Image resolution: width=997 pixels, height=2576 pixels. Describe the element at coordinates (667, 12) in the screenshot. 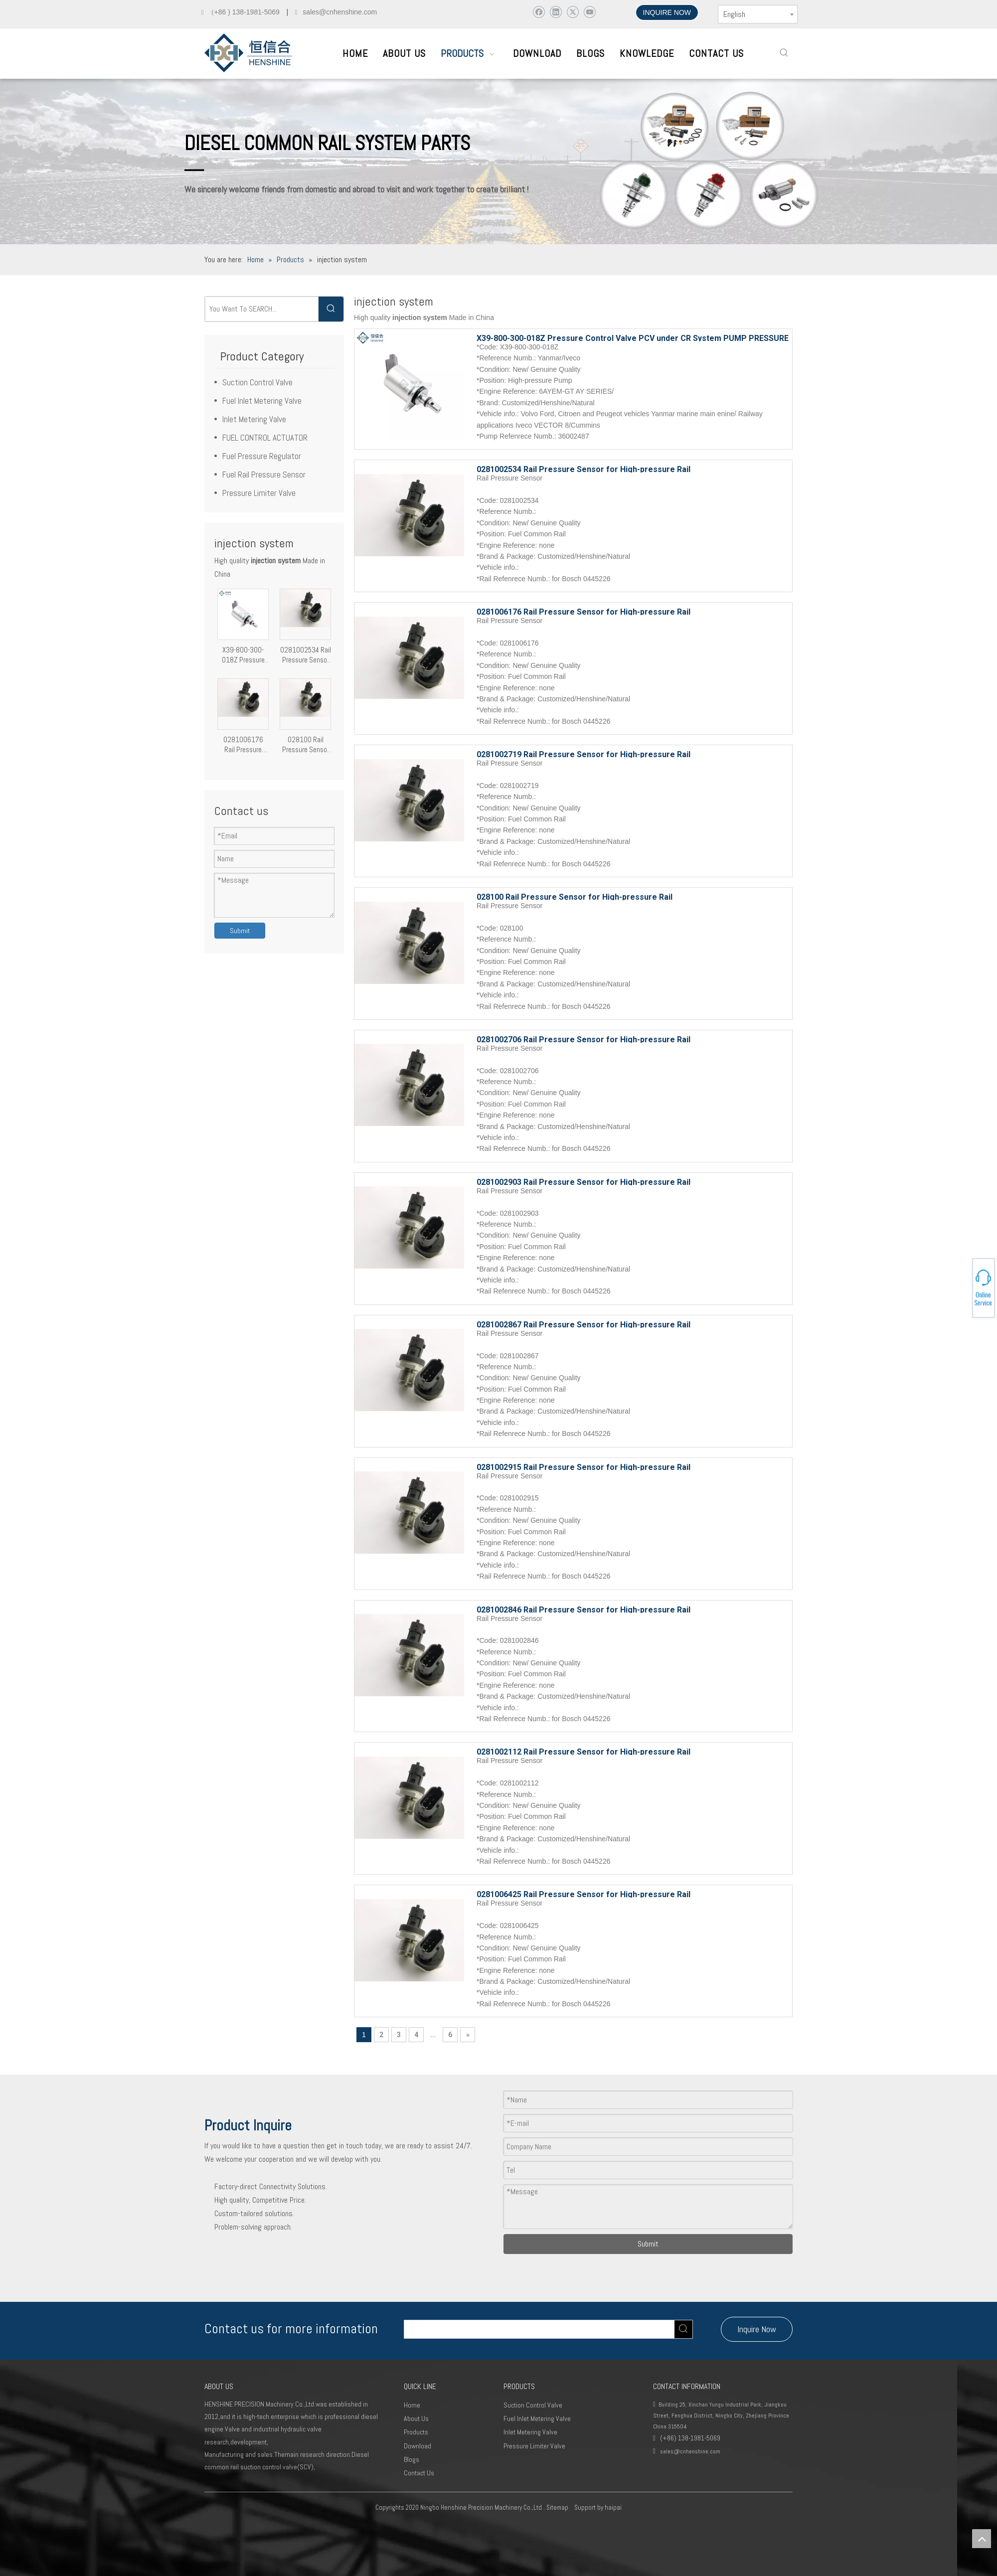

I see `INQUIRE NOW` at that location.